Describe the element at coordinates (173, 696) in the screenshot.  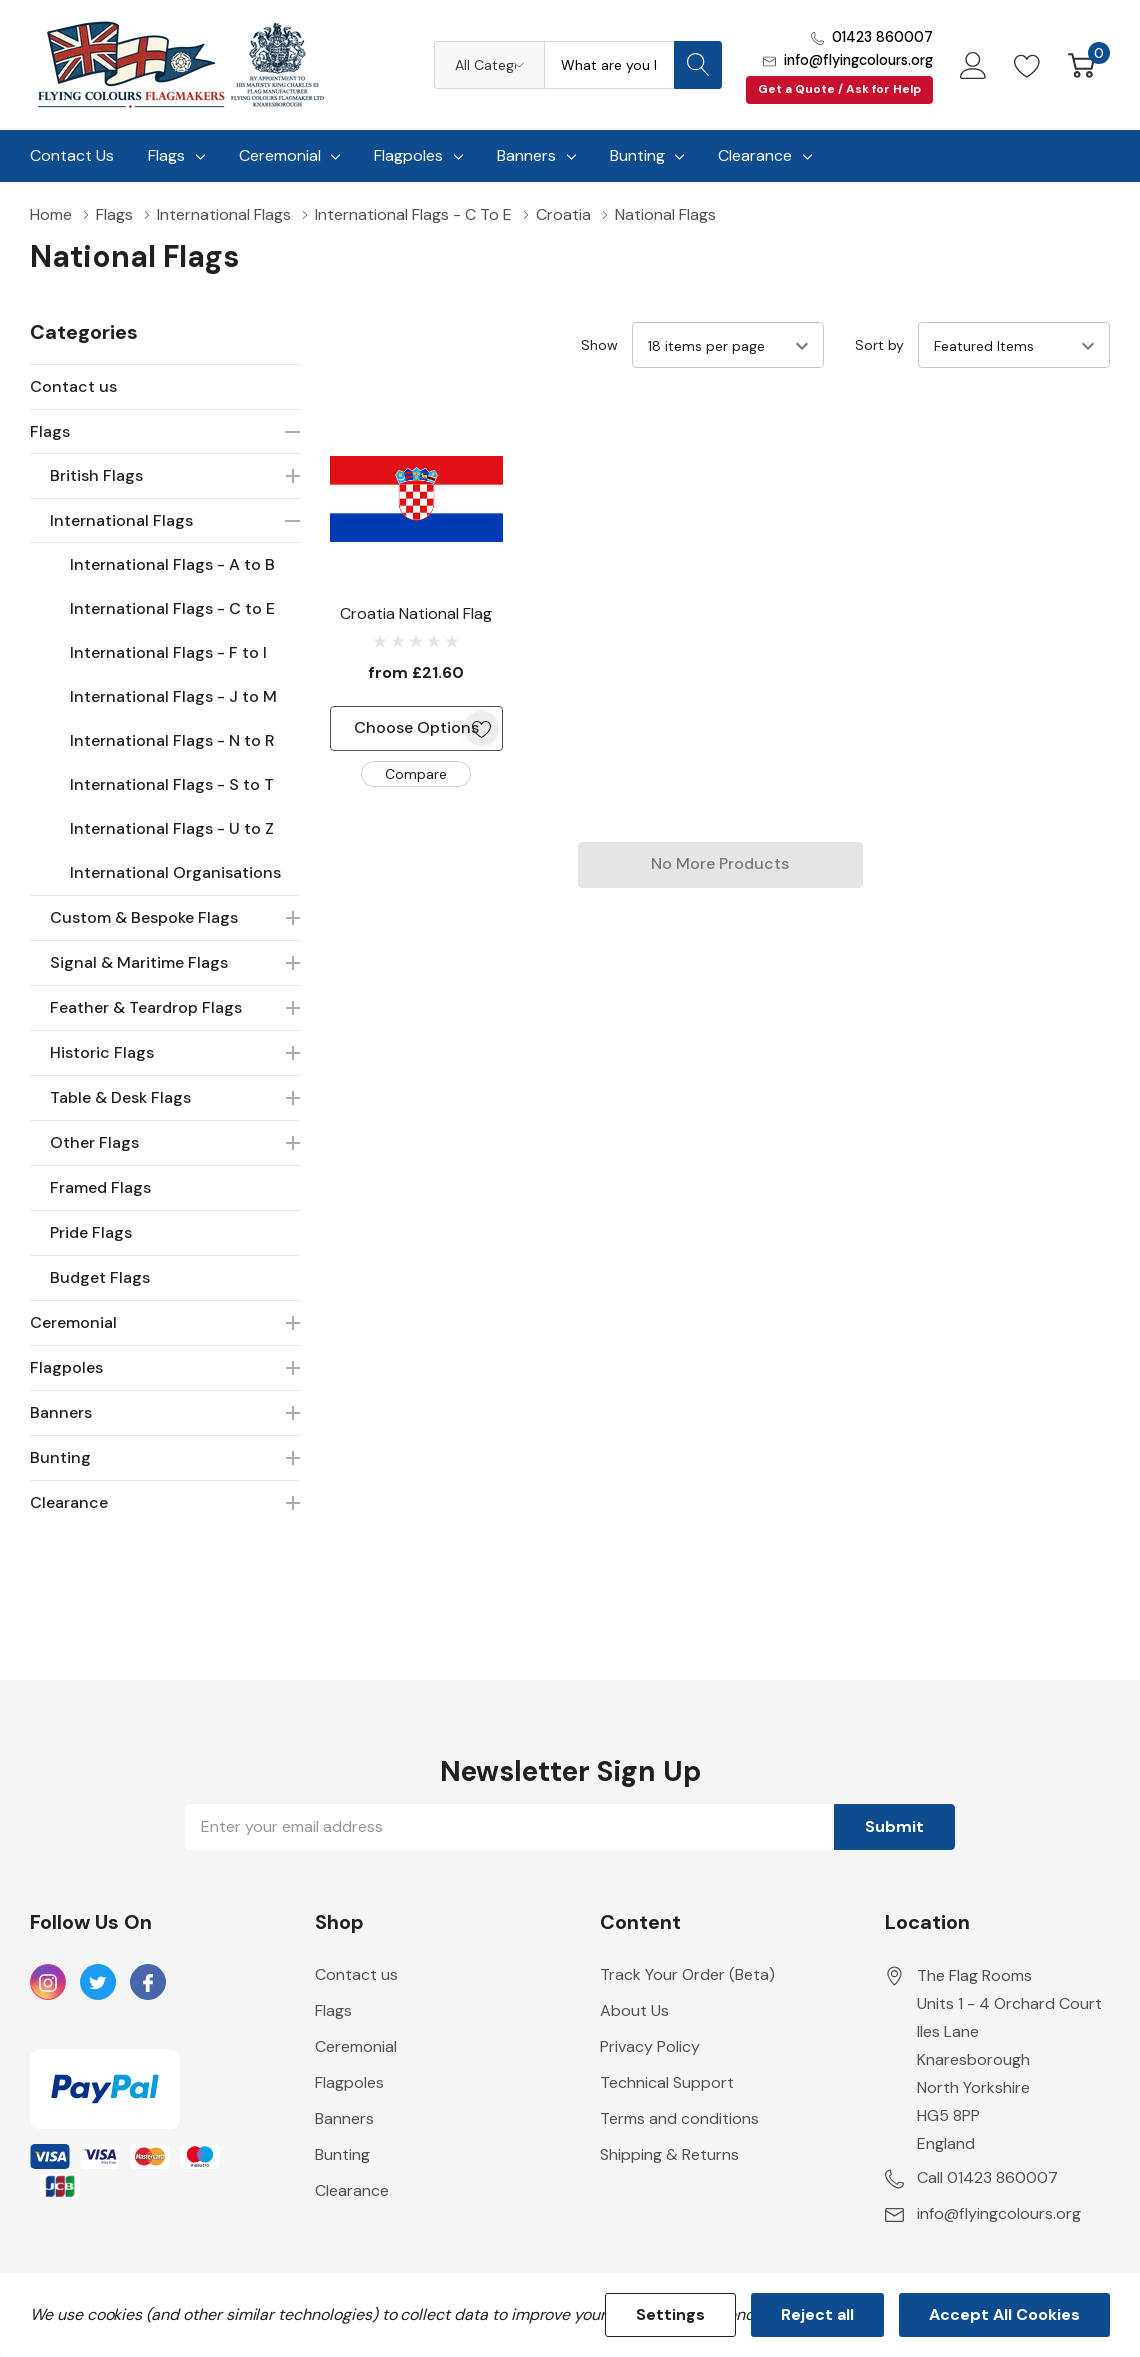
I see `International Flags - J to M` at that location.